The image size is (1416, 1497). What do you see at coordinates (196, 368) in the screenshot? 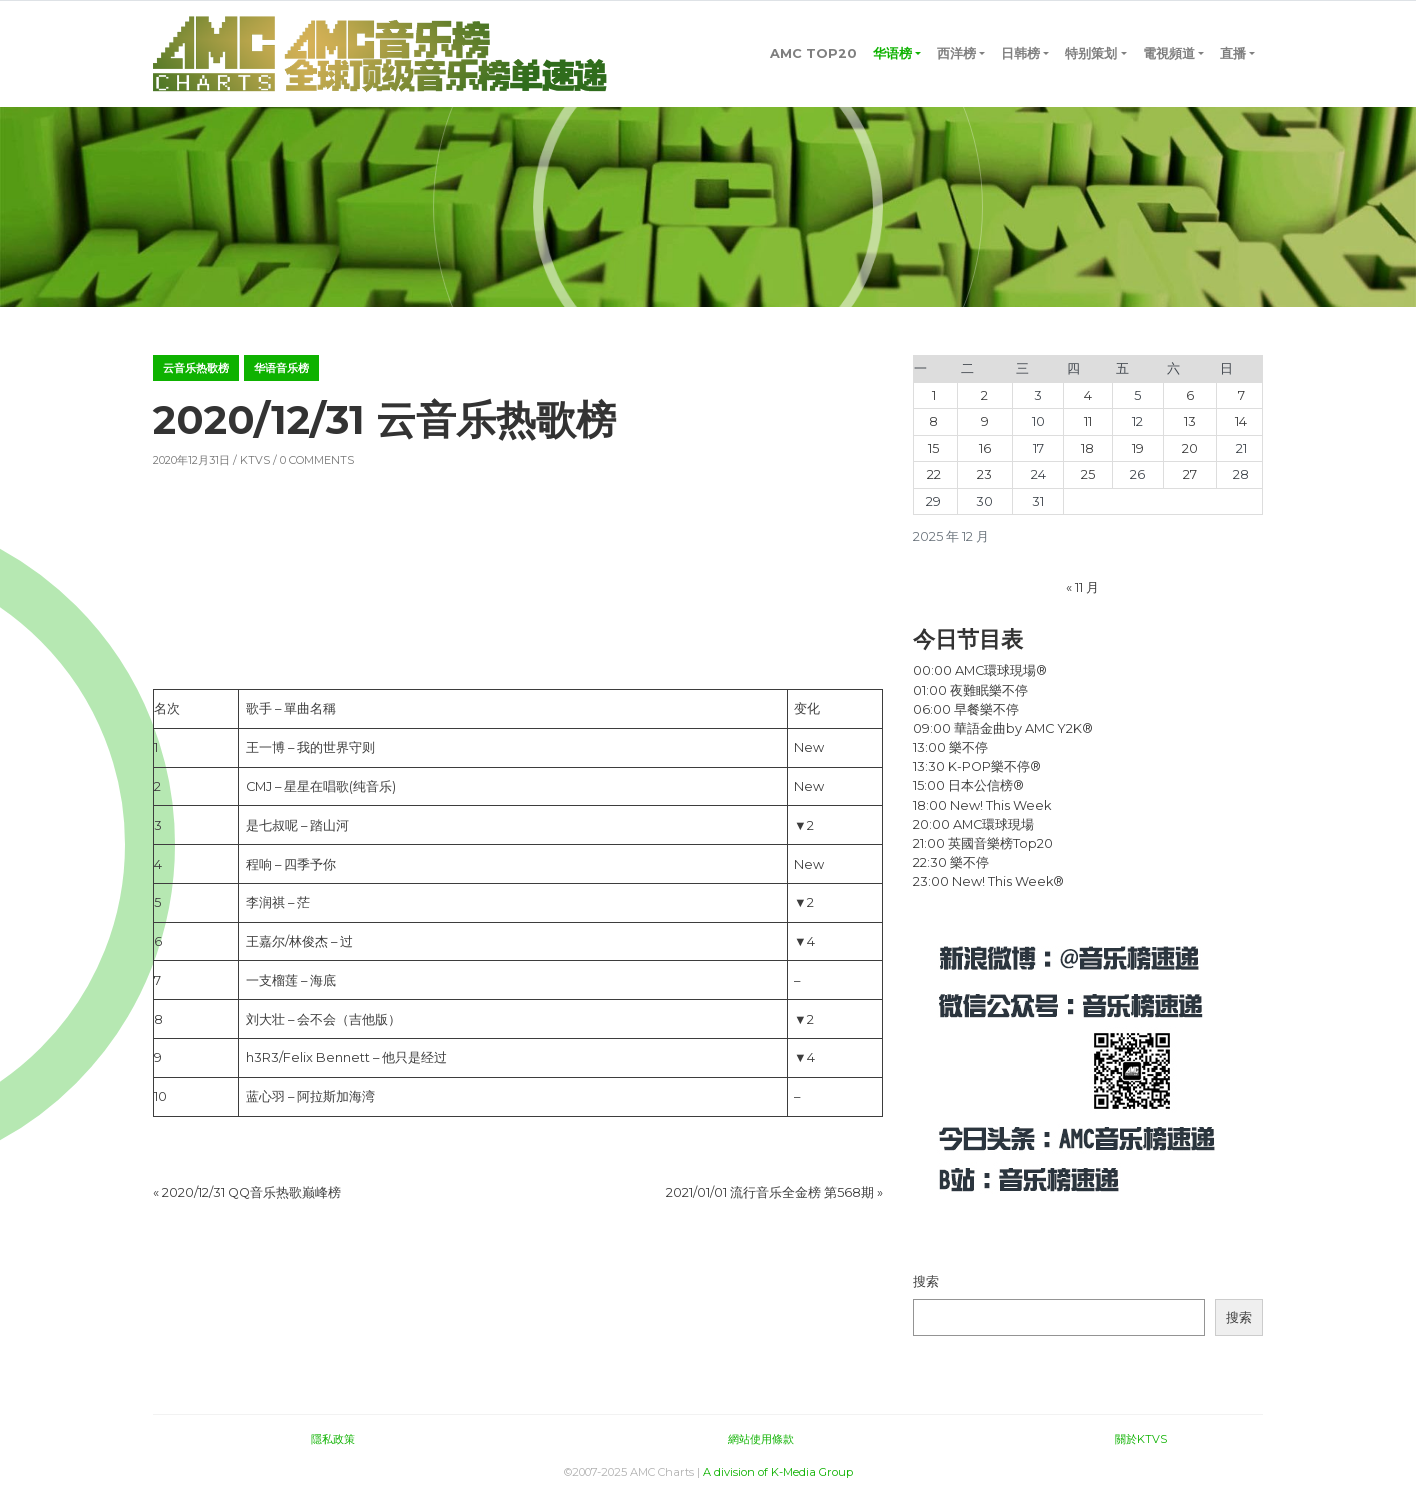
I see `云音乐热歌榜` at bounding box center [196, 368].